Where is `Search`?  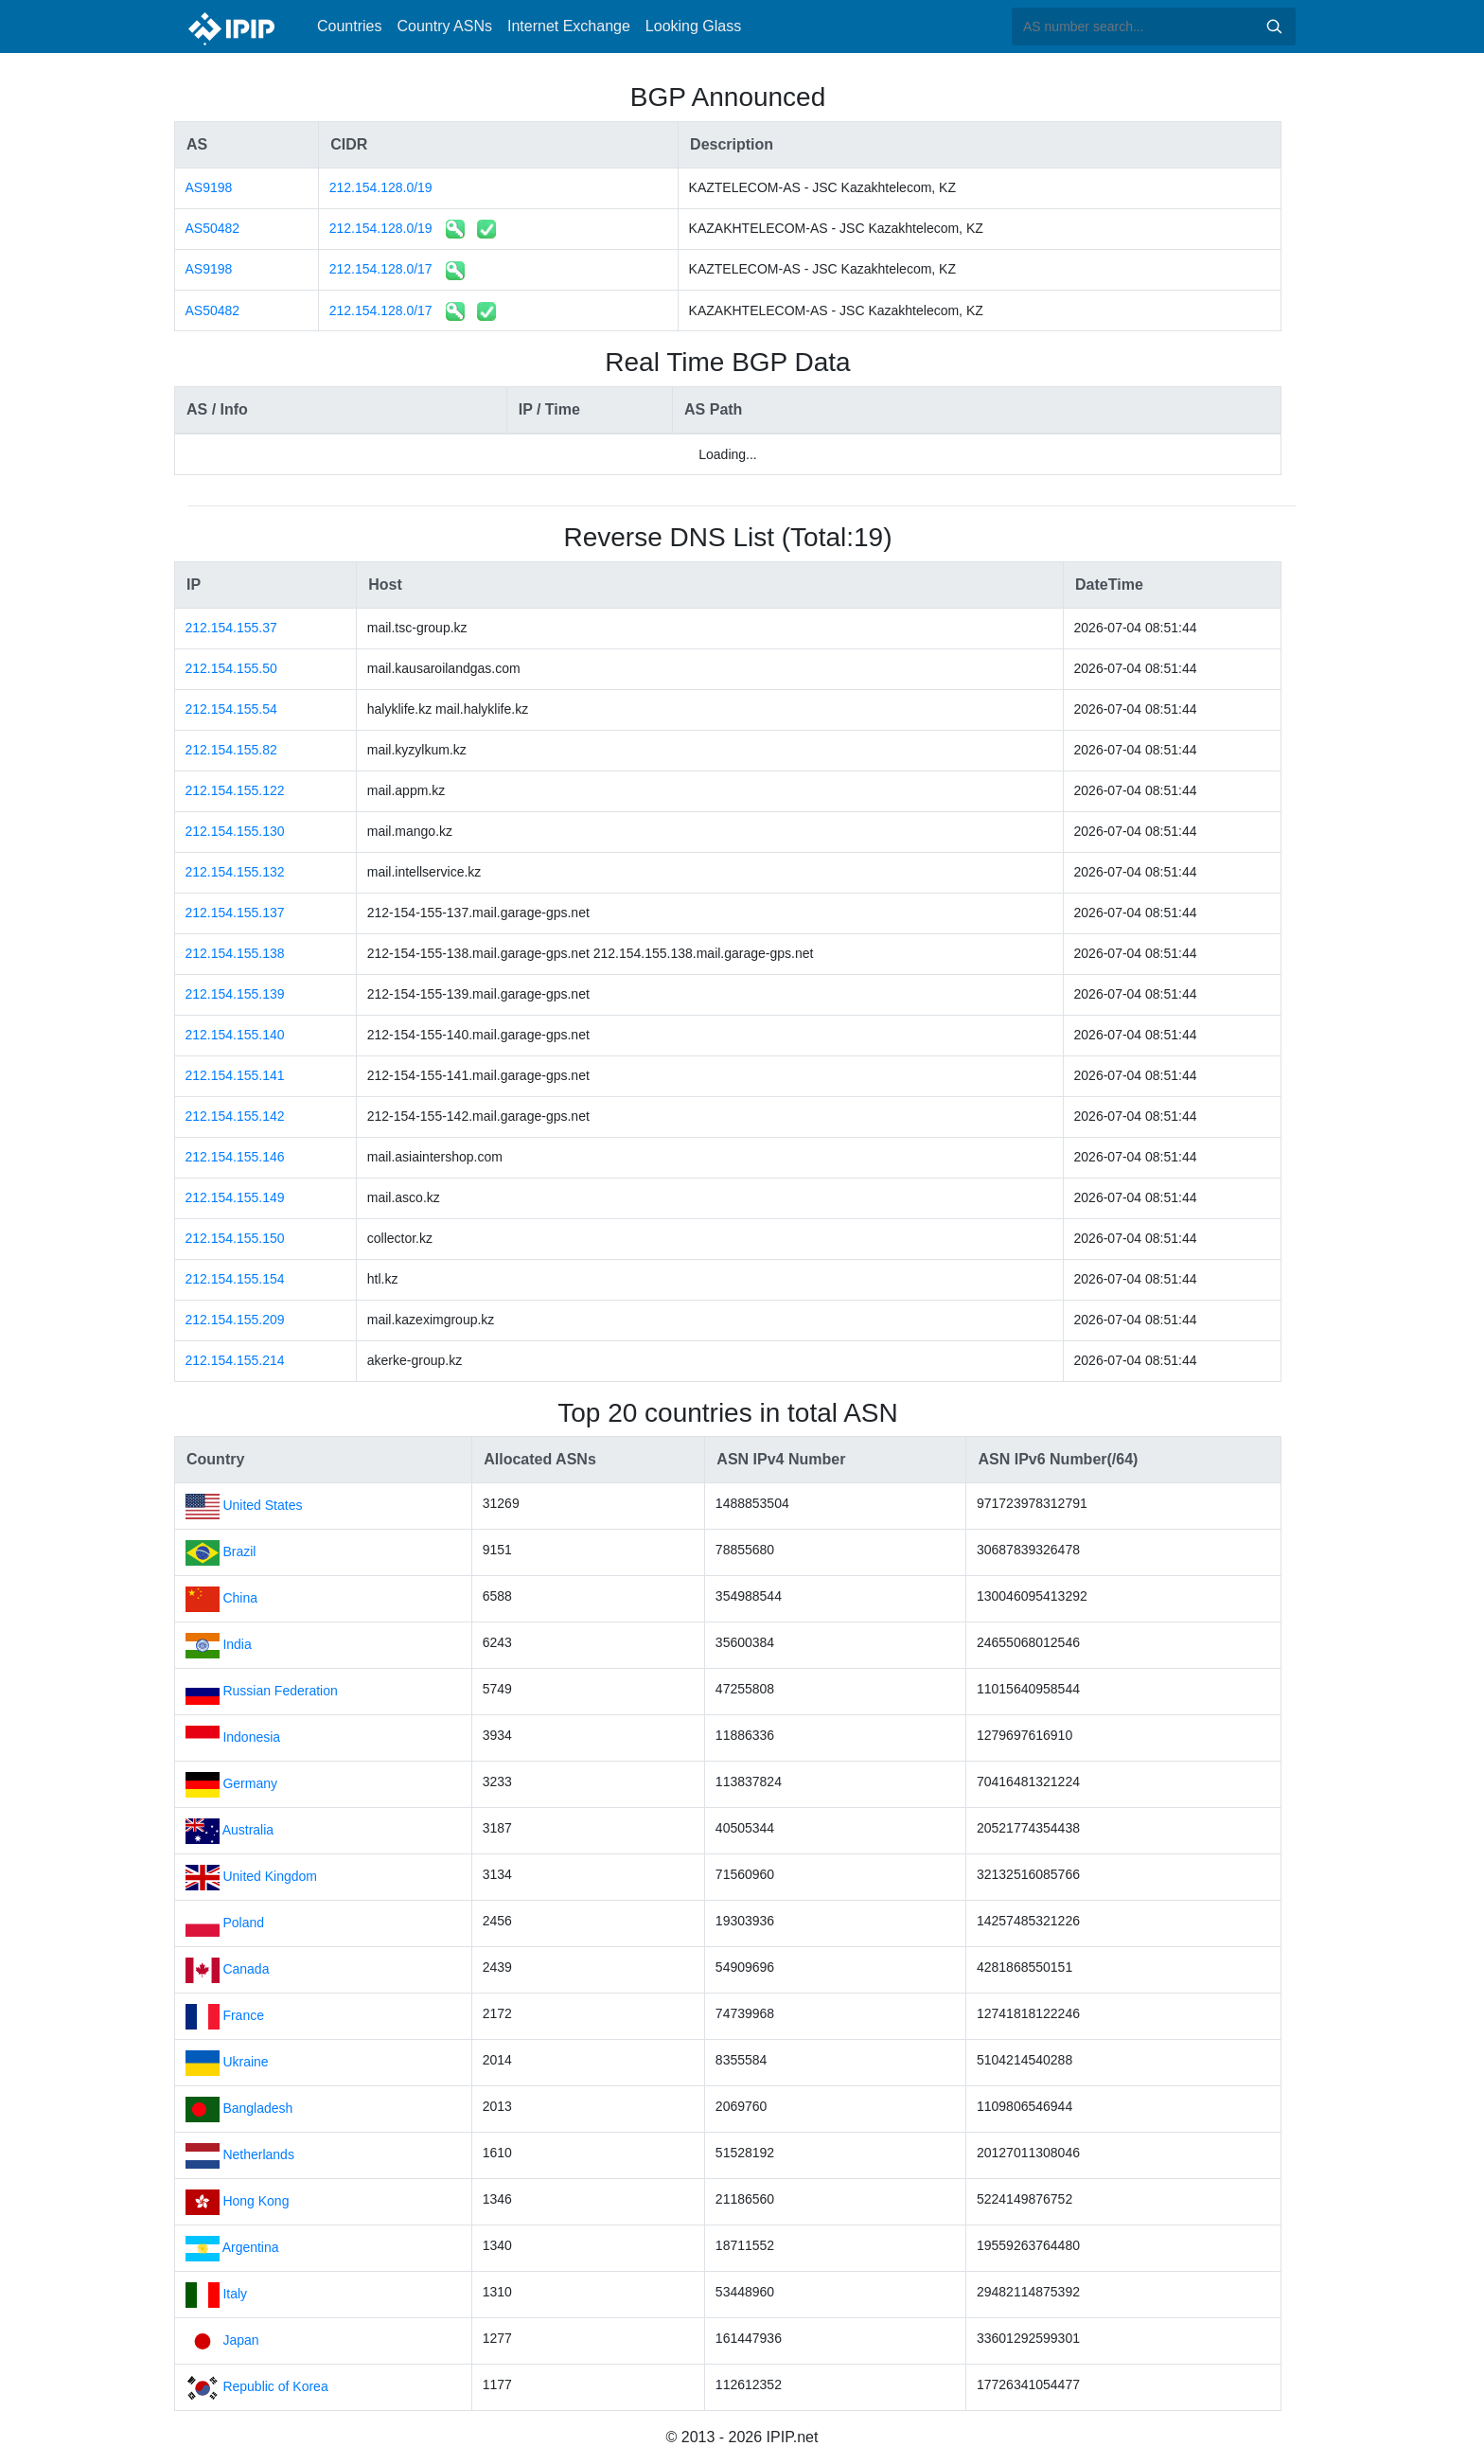
Search is located at coordinates (1273, 26).